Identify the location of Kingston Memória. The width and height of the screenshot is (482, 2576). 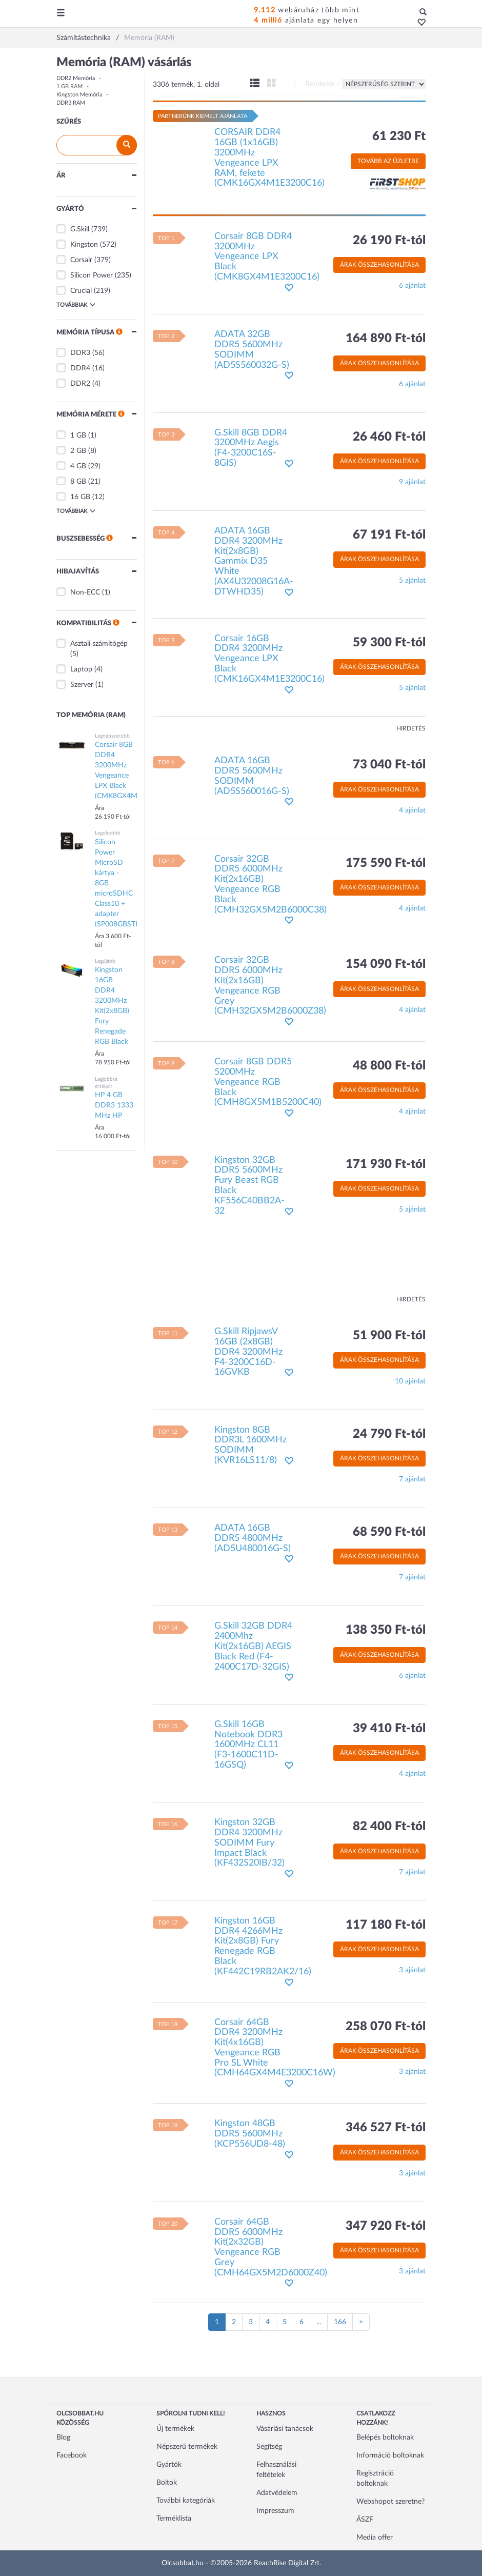
(79, 94).